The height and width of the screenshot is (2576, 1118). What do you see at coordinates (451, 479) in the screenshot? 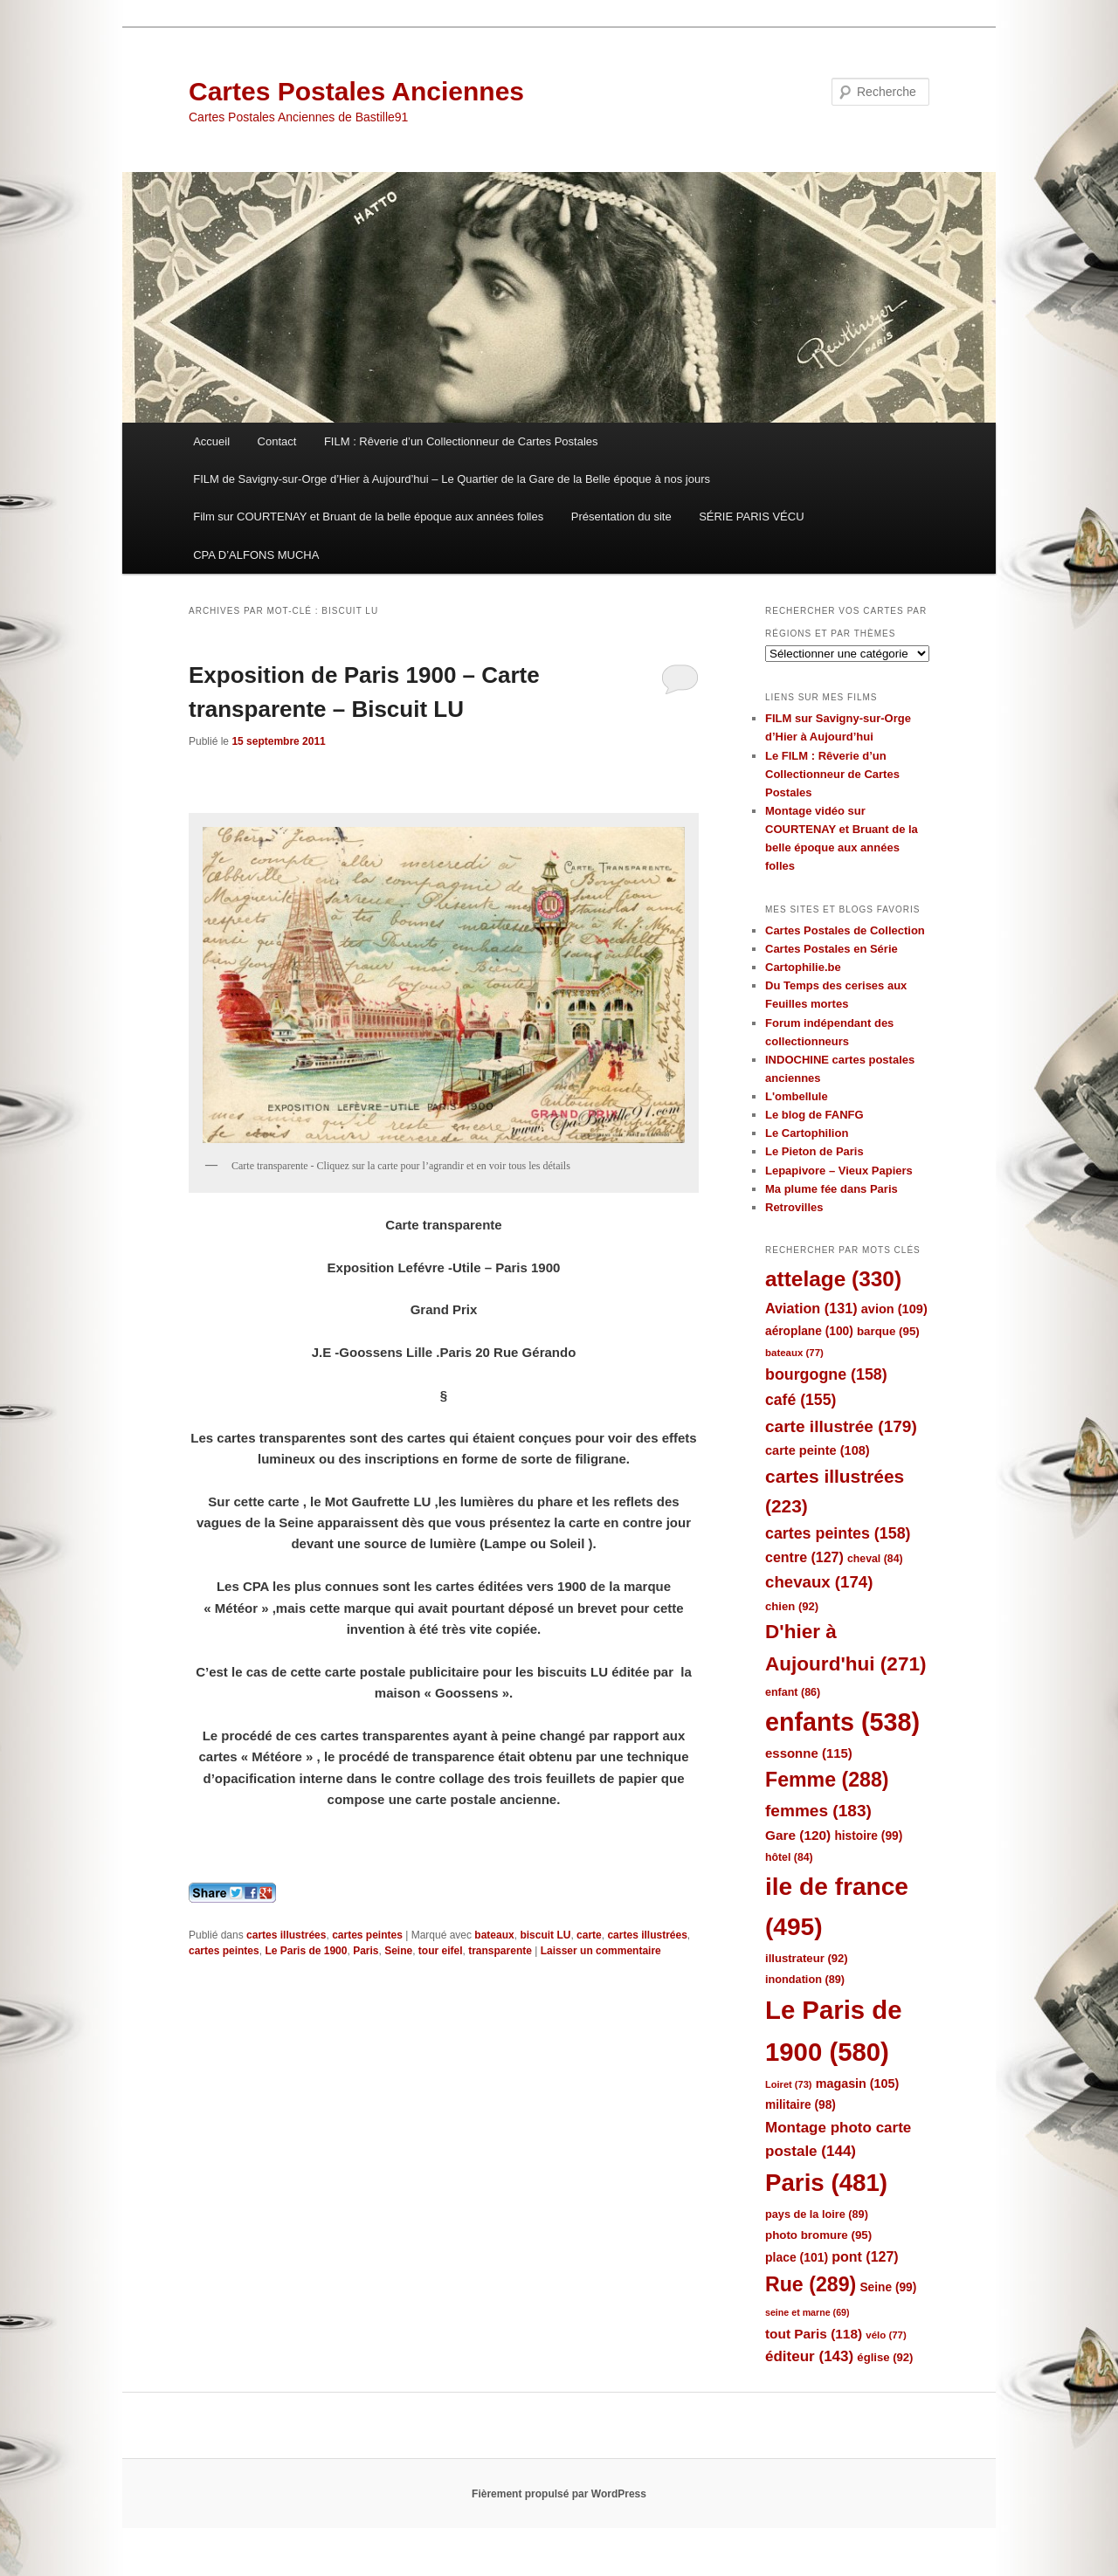
I see `FILM de Savigny-sur-Orge d’Hier à Aujourd’hui – Le Quartier de la Gare de la Belle époque à nos jours` at bounding box center [451, 479].